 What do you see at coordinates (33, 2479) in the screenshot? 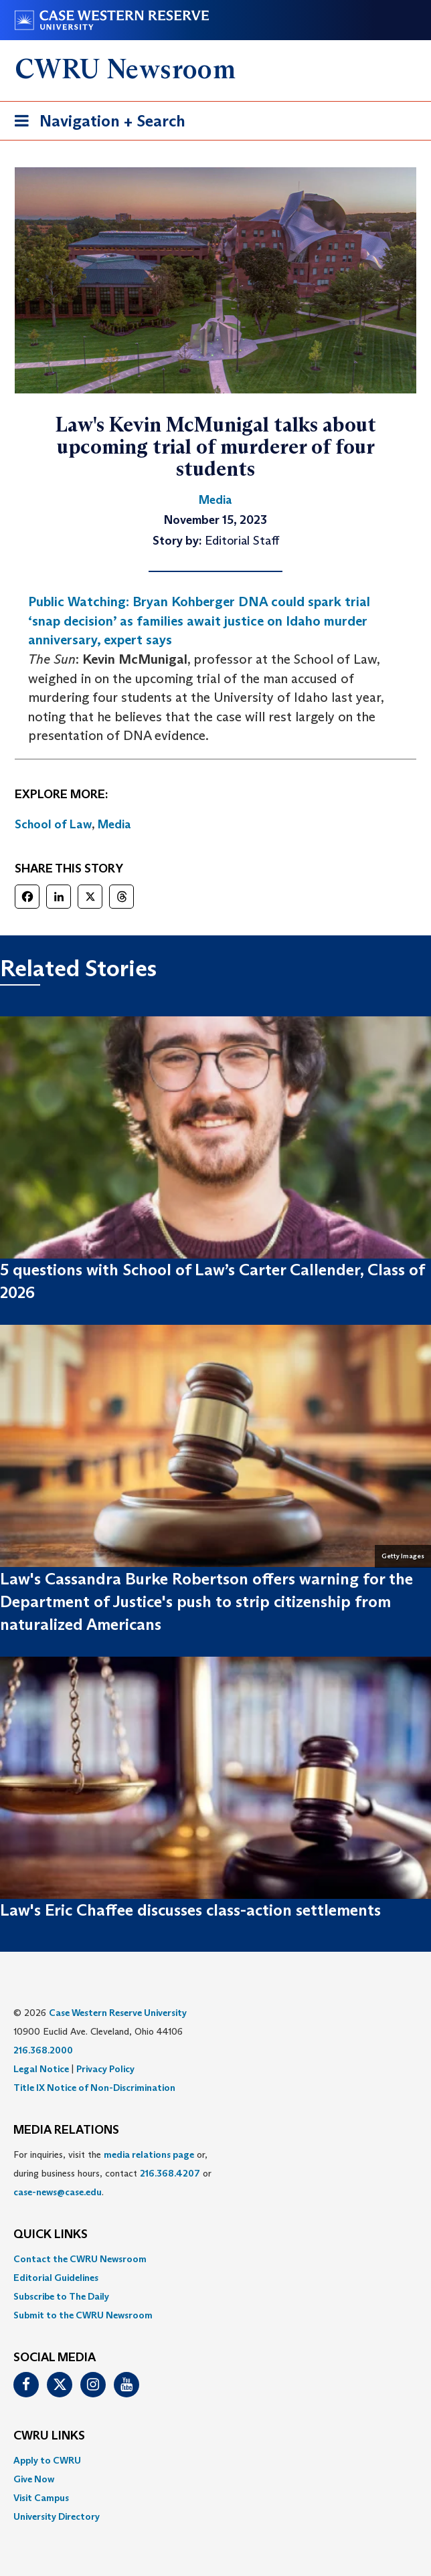
I see `Give Now` at bounding box center [33, 2479].